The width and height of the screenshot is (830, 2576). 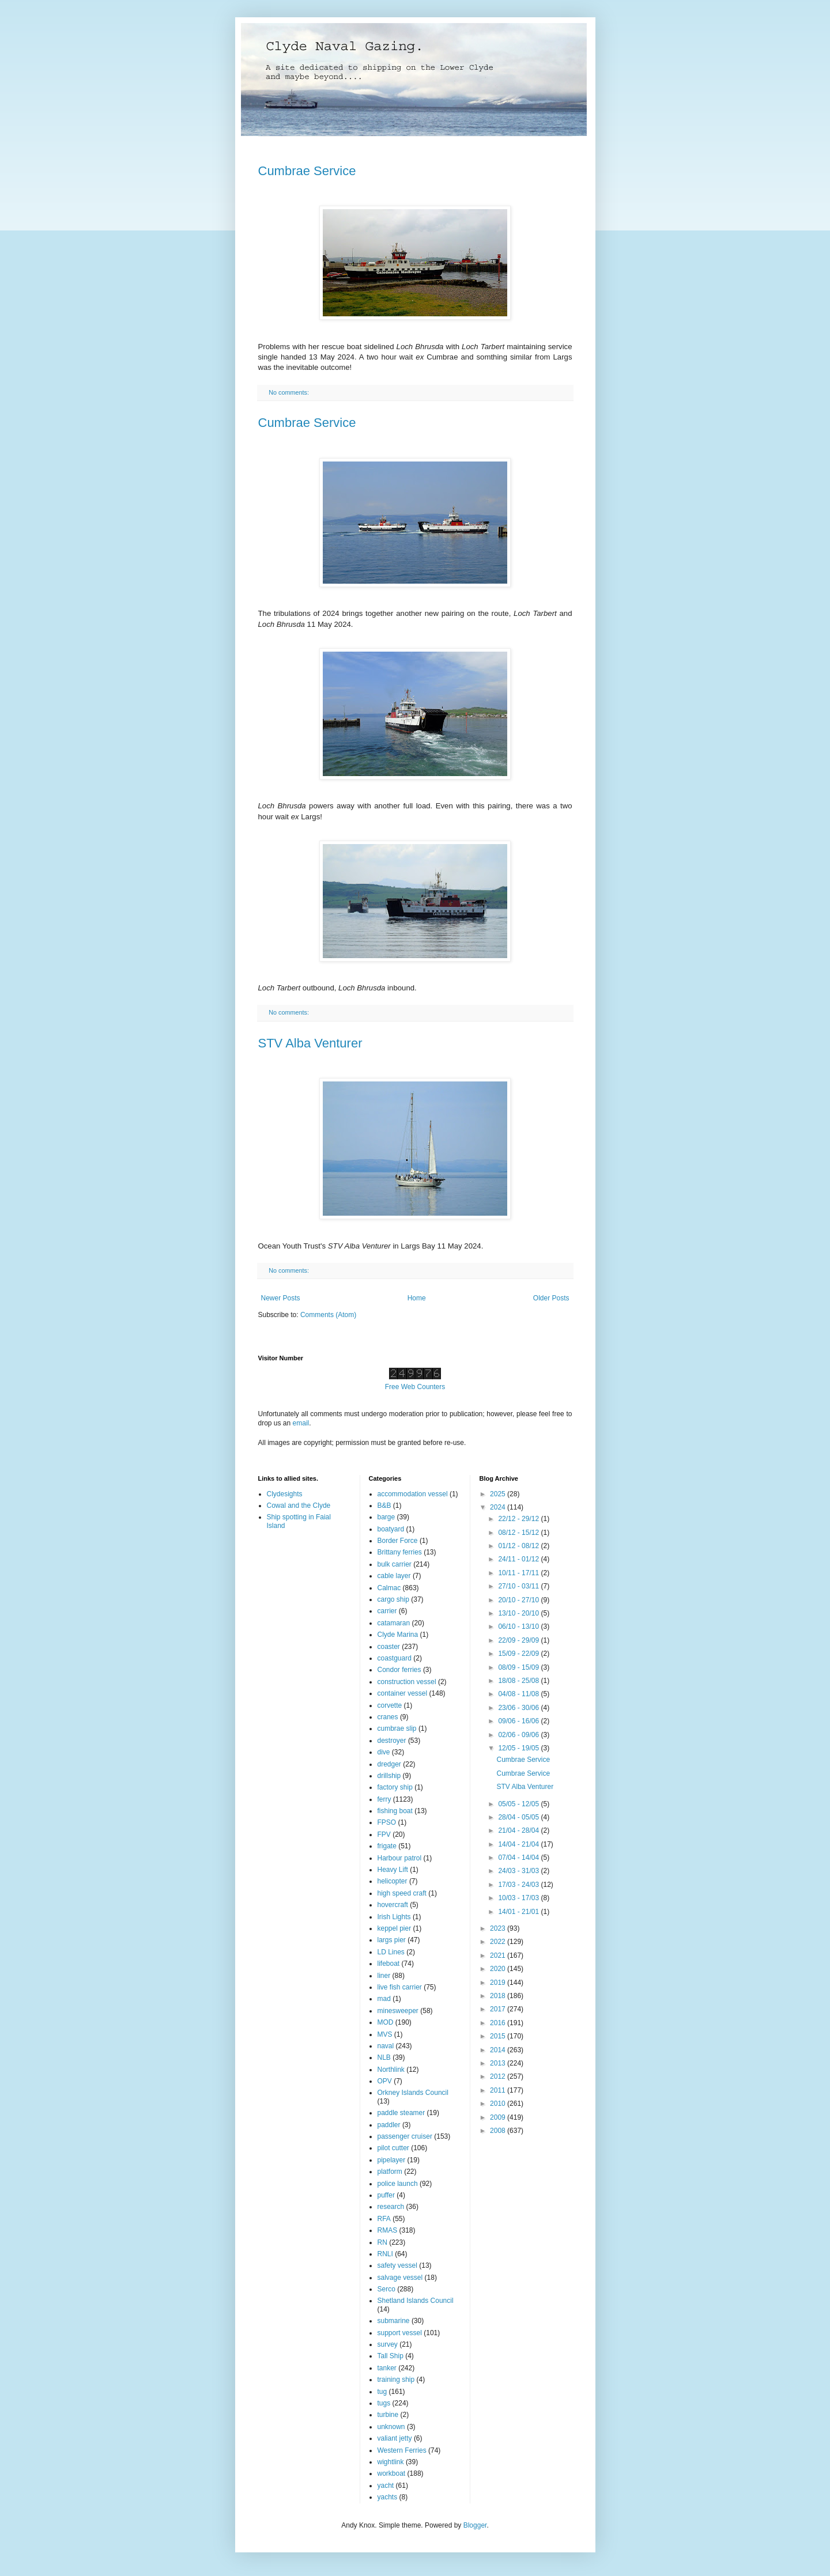 I want to click on 08/12 - 15/12, so click(x=519, y=1533).